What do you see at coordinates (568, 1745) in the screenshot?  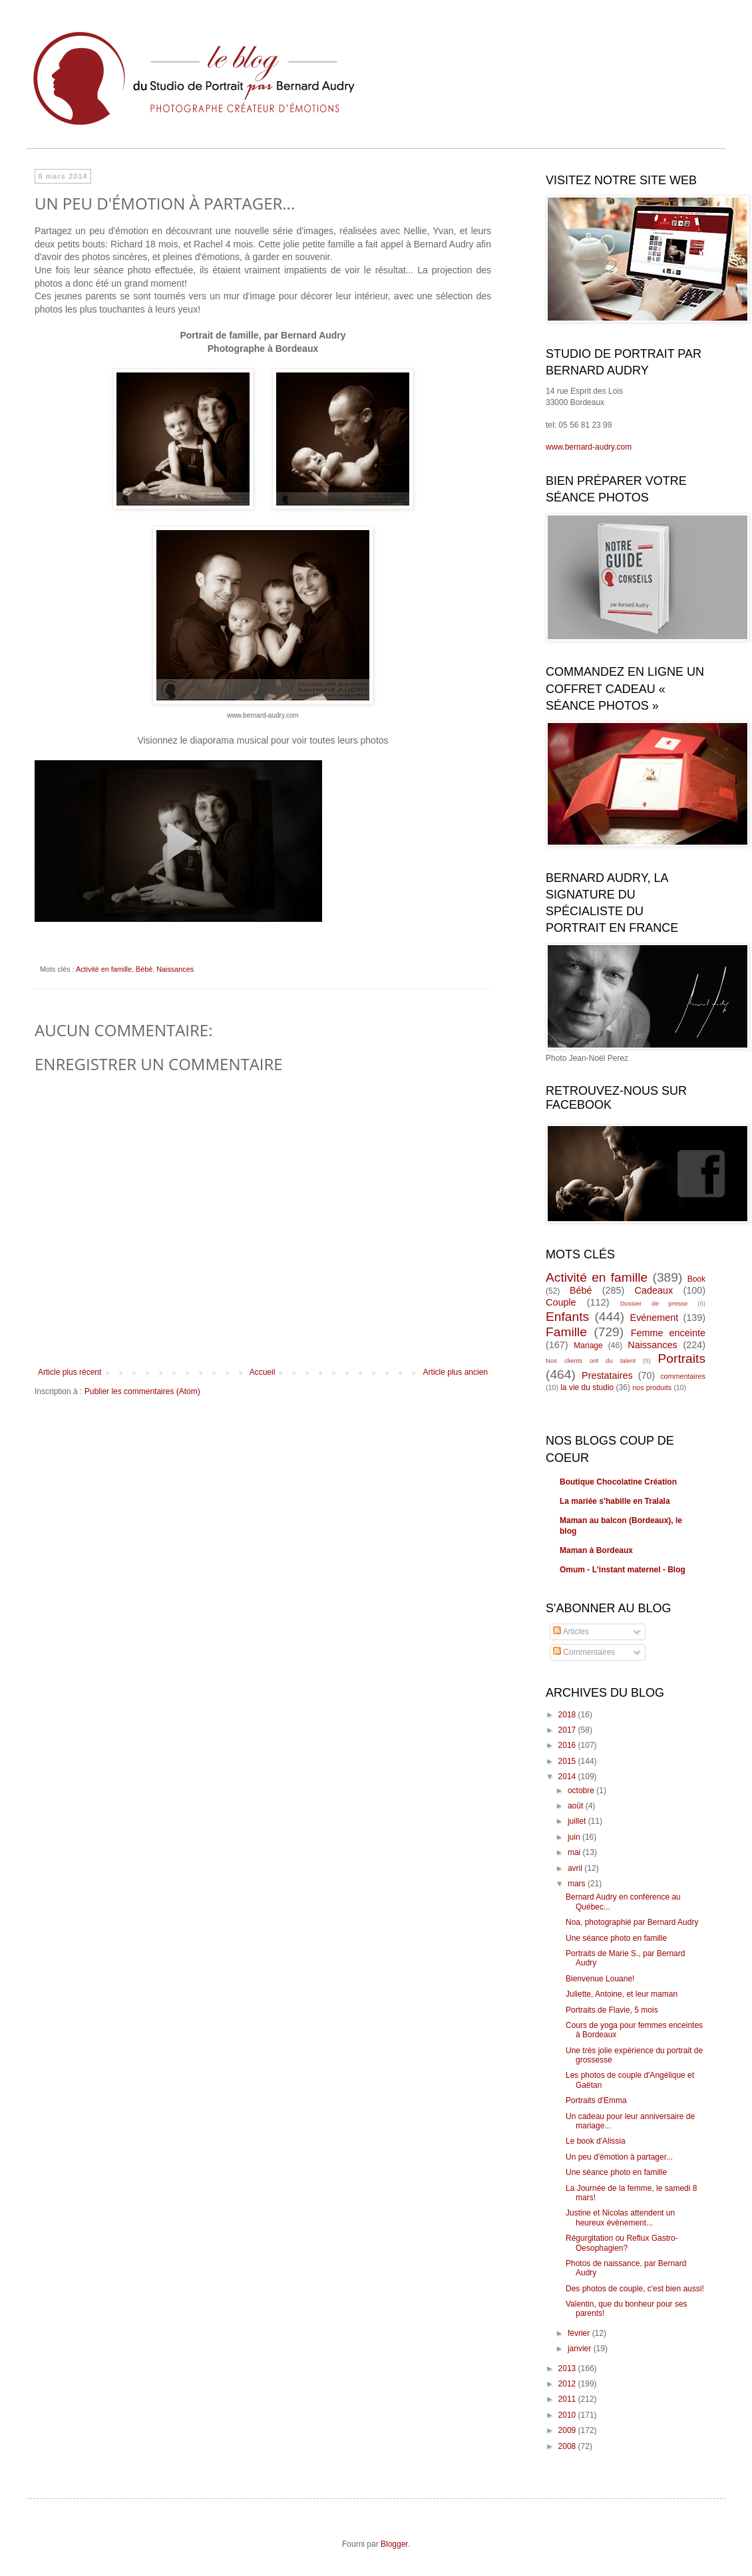 I see `2016` at bounding box center [568, 1745].